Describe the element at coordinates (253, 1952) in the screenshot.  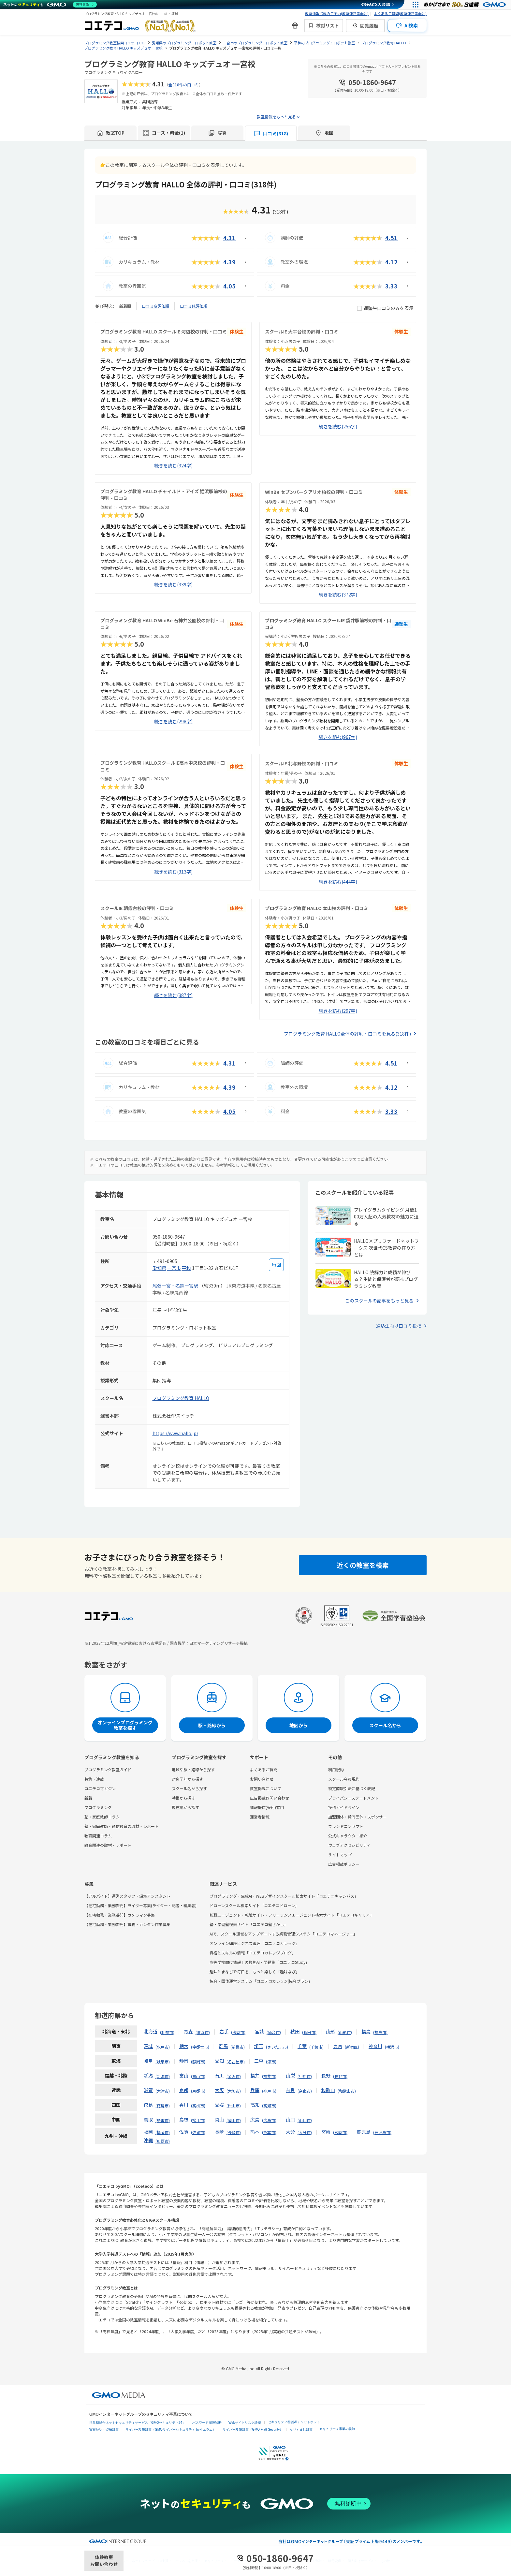
I see `資格とスキルの情報「コエテコカレッジブログ」` at that location.